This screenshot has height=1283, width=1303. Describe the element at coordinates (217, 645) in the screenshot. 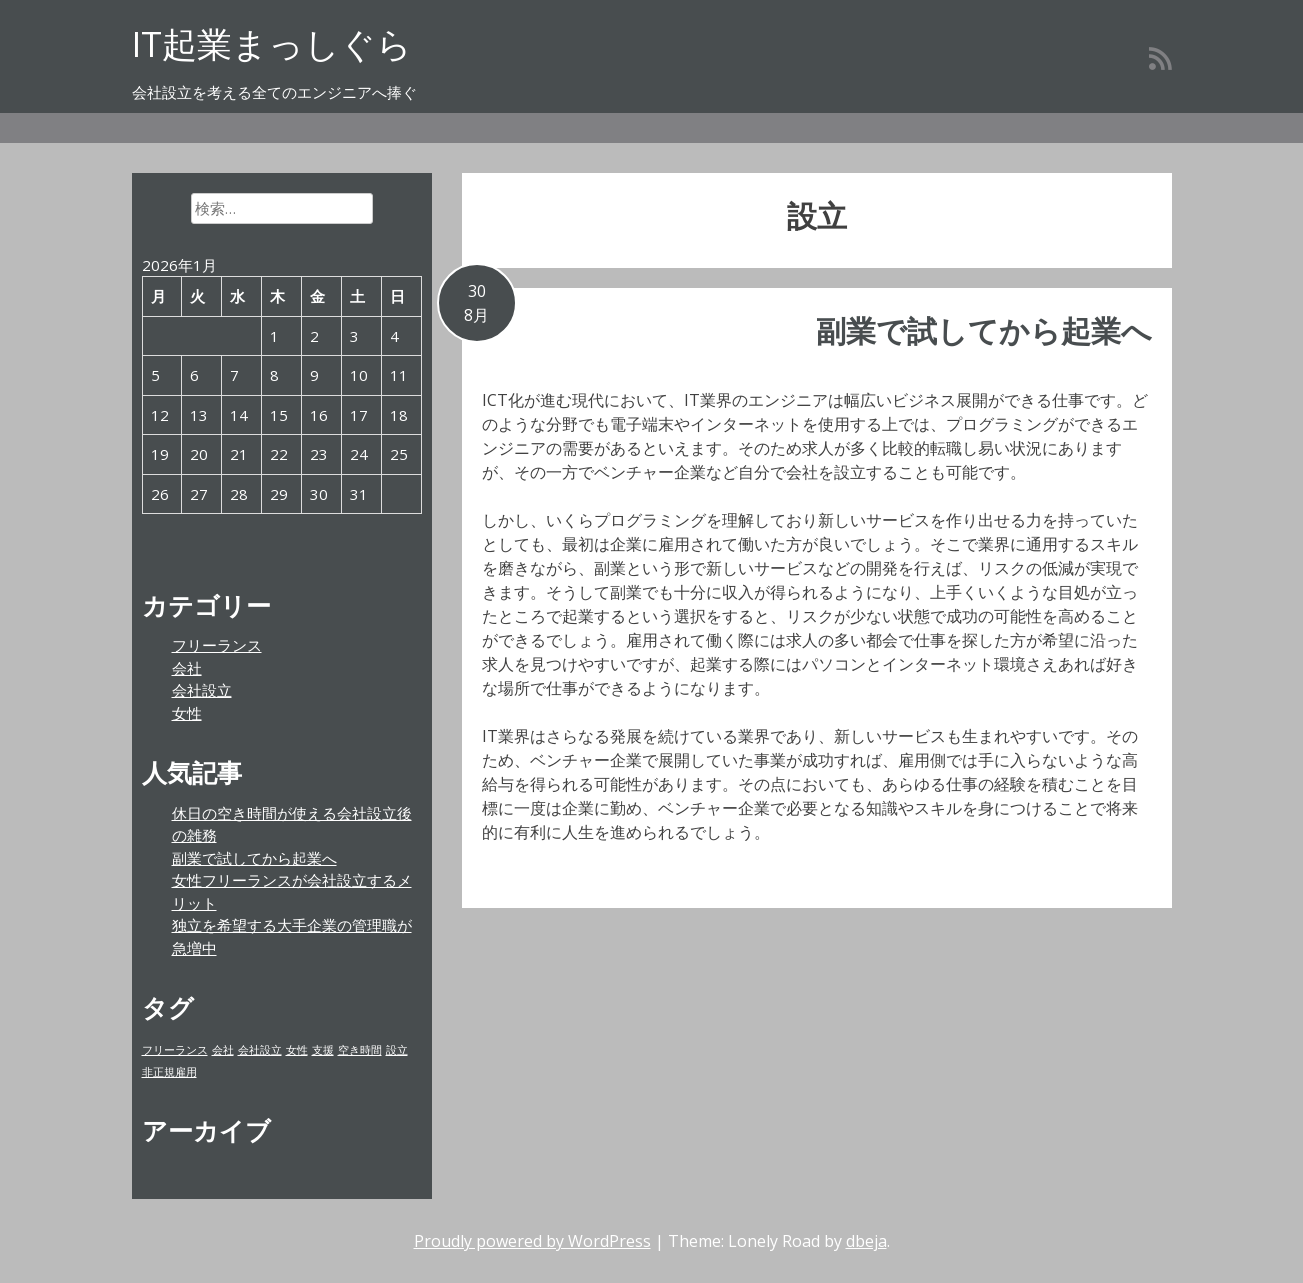

I see `フリーランス` at that location.